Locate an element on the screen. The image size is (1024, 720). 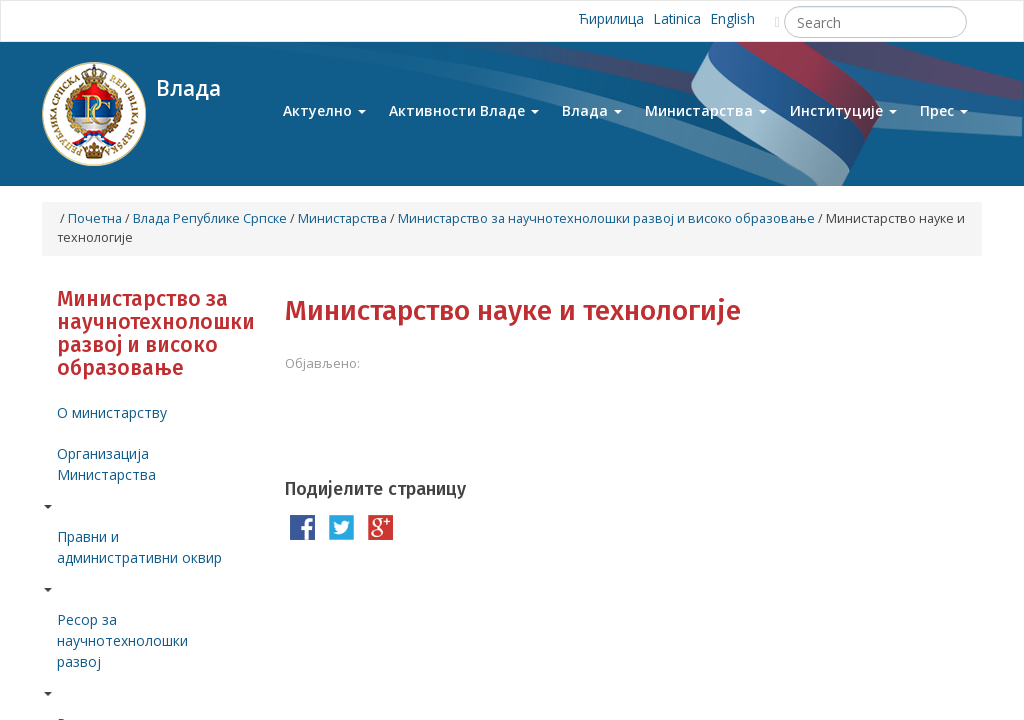
Министарства is located at coordinates (706, 118).